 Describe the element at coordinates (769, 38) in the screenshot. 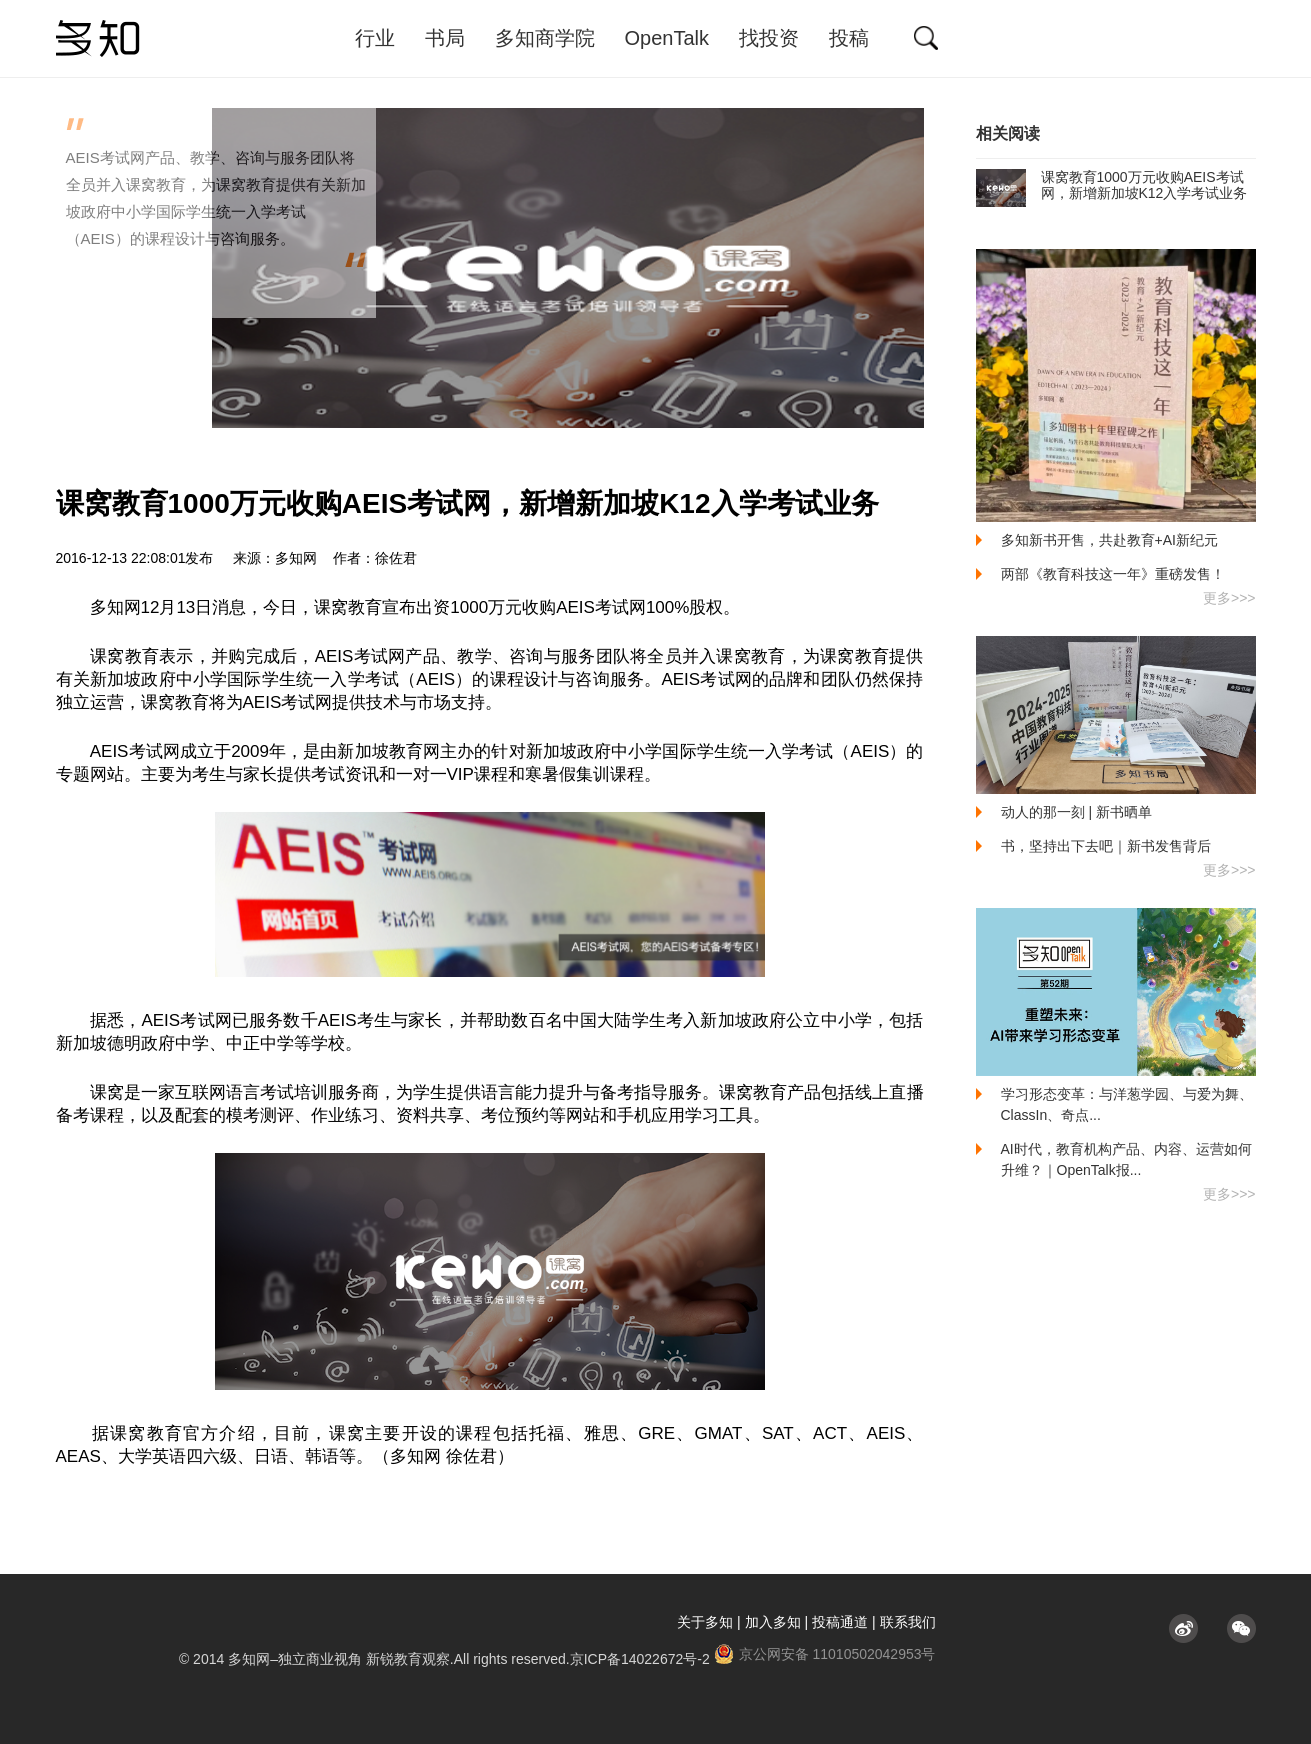

I see `找投资` at that location.